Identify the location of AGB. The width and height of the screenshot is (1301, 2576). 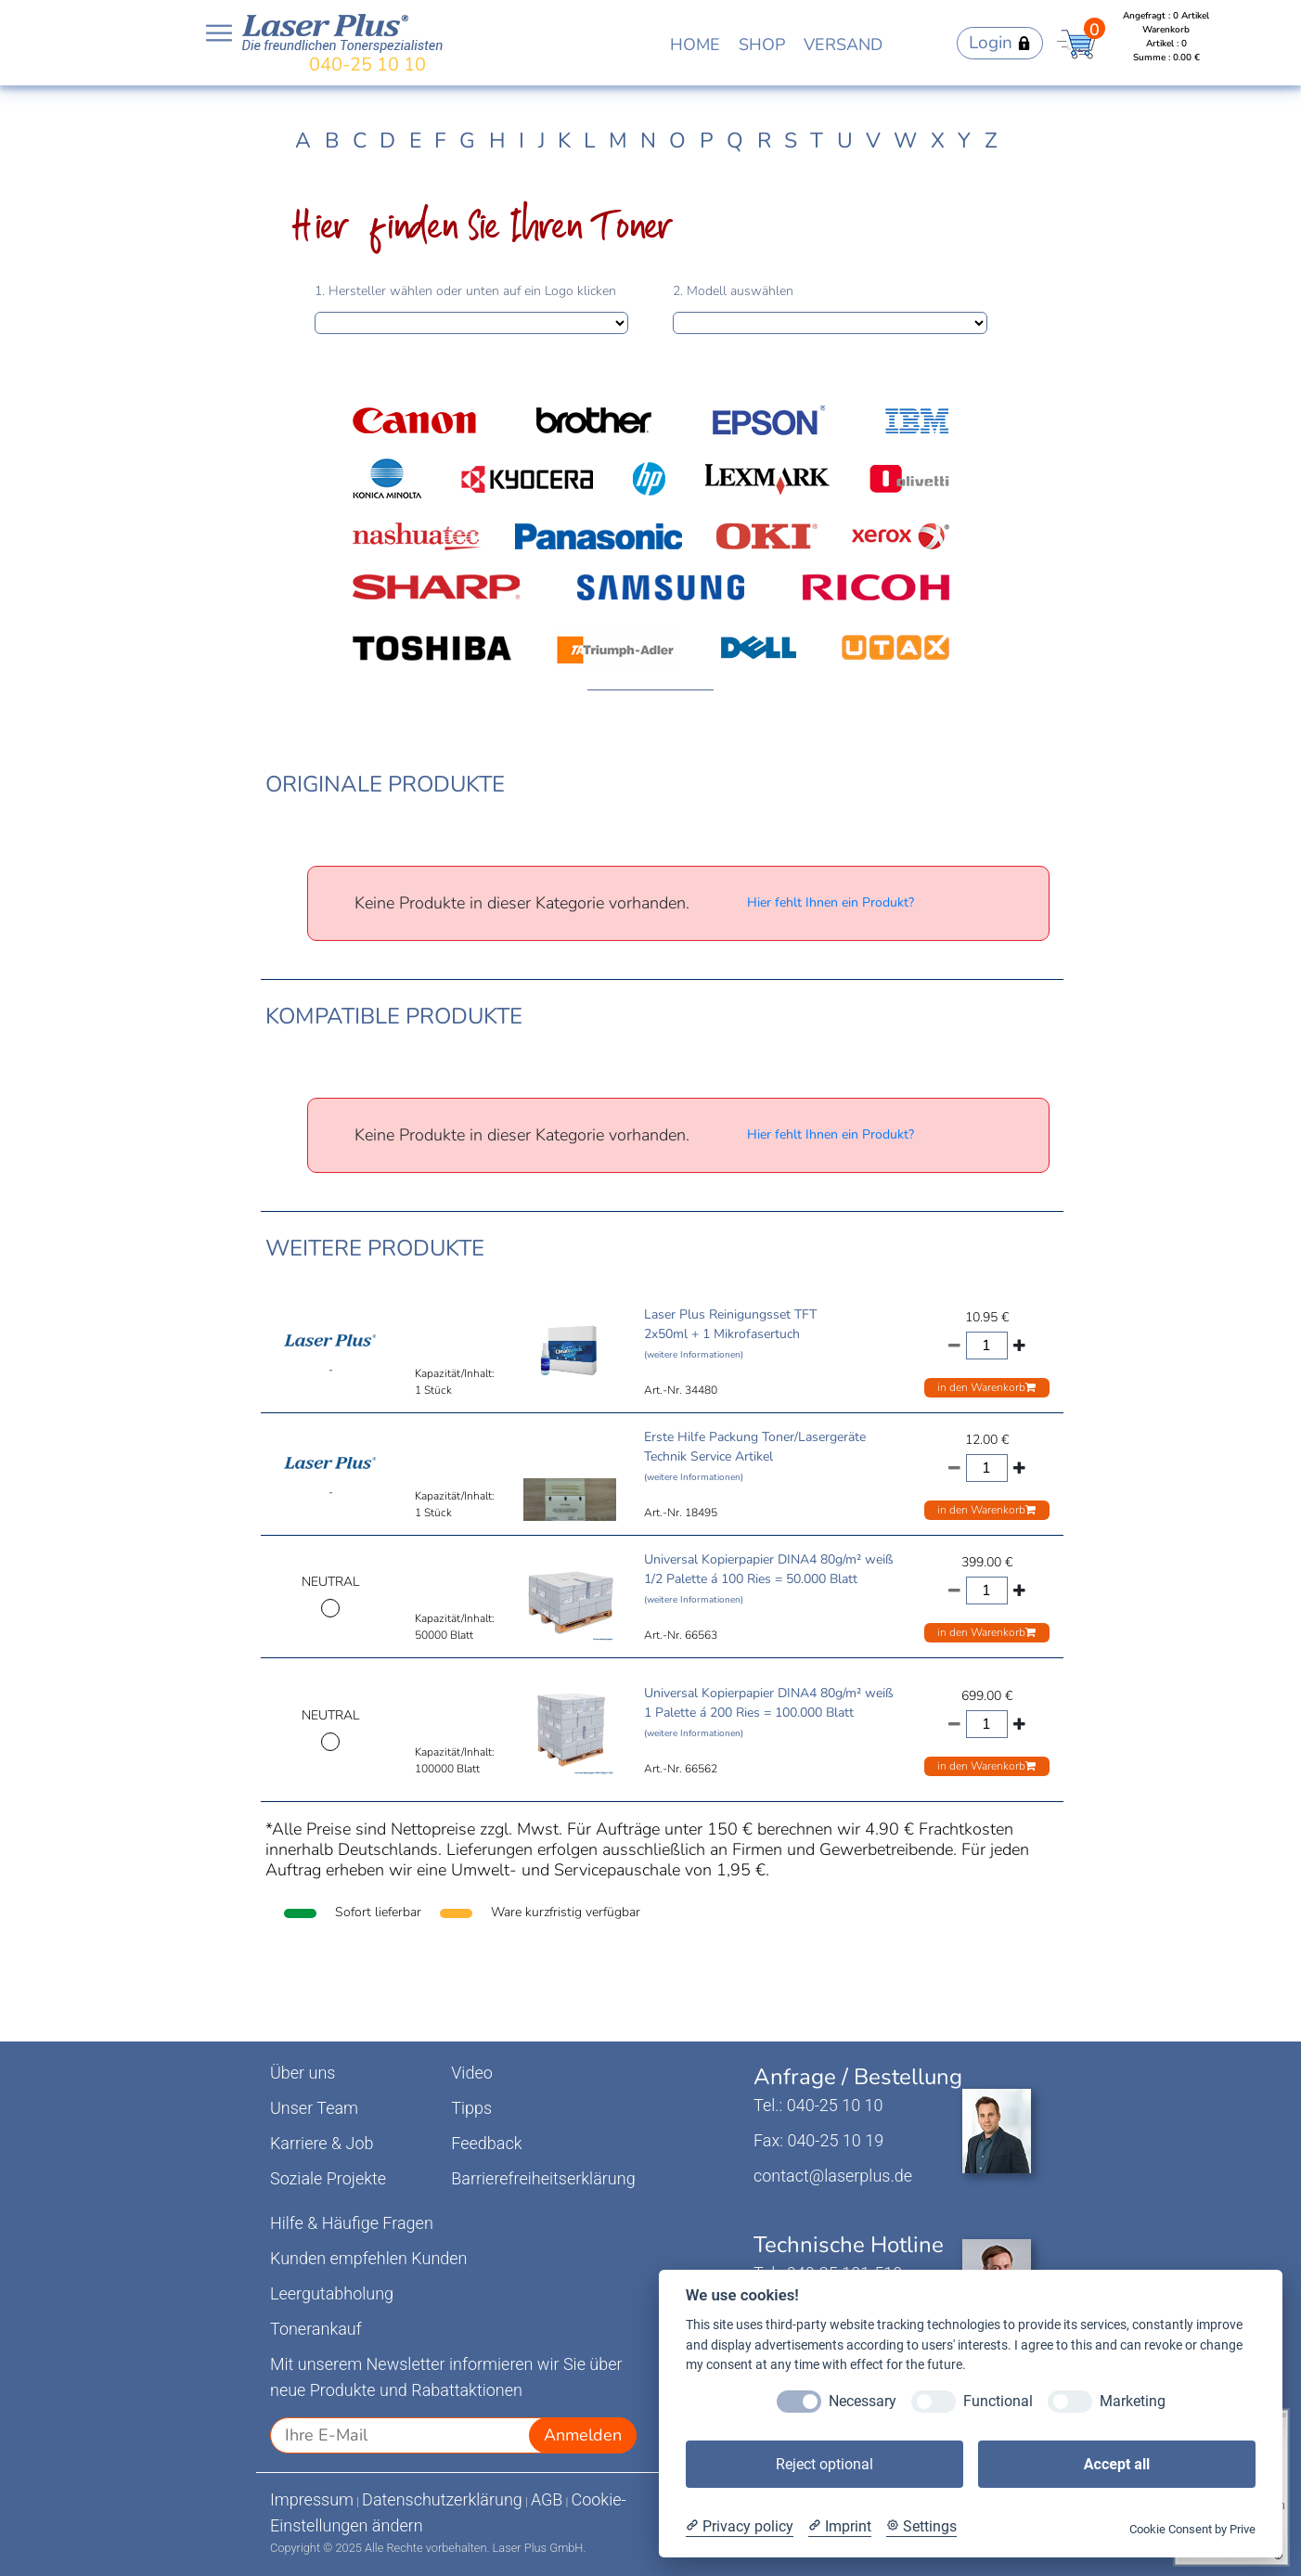
(547, 2499).